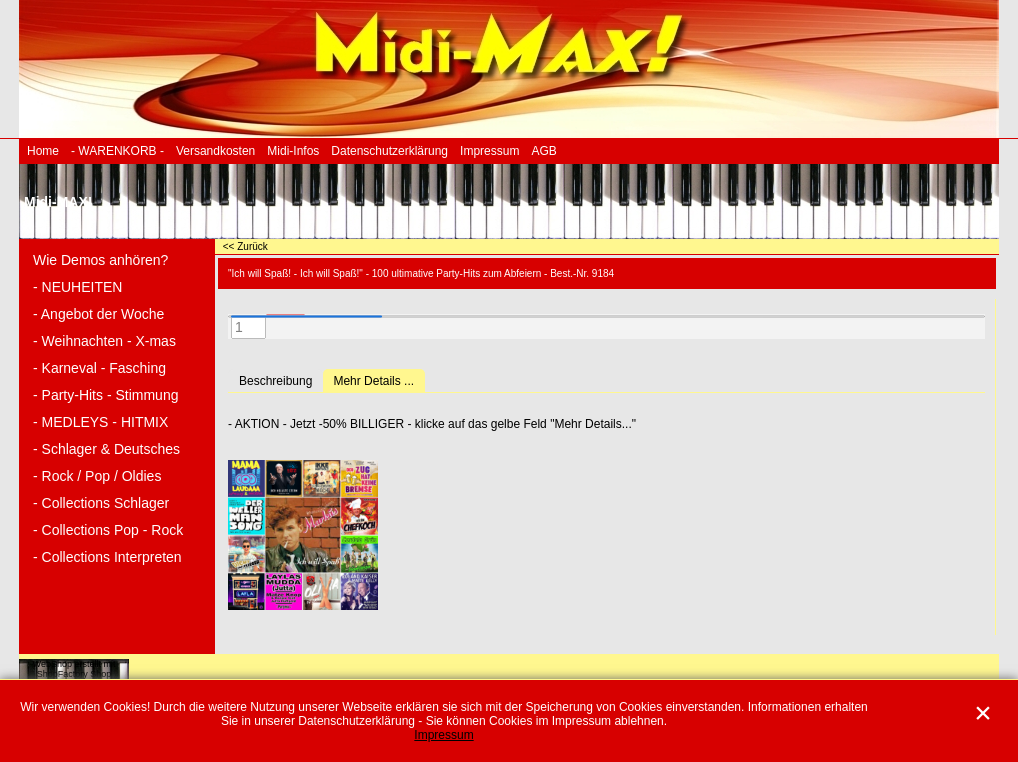  Describe the element at coordinates (99, 368) in the screenshot. I see `- Karneval - Fasching` at that location.